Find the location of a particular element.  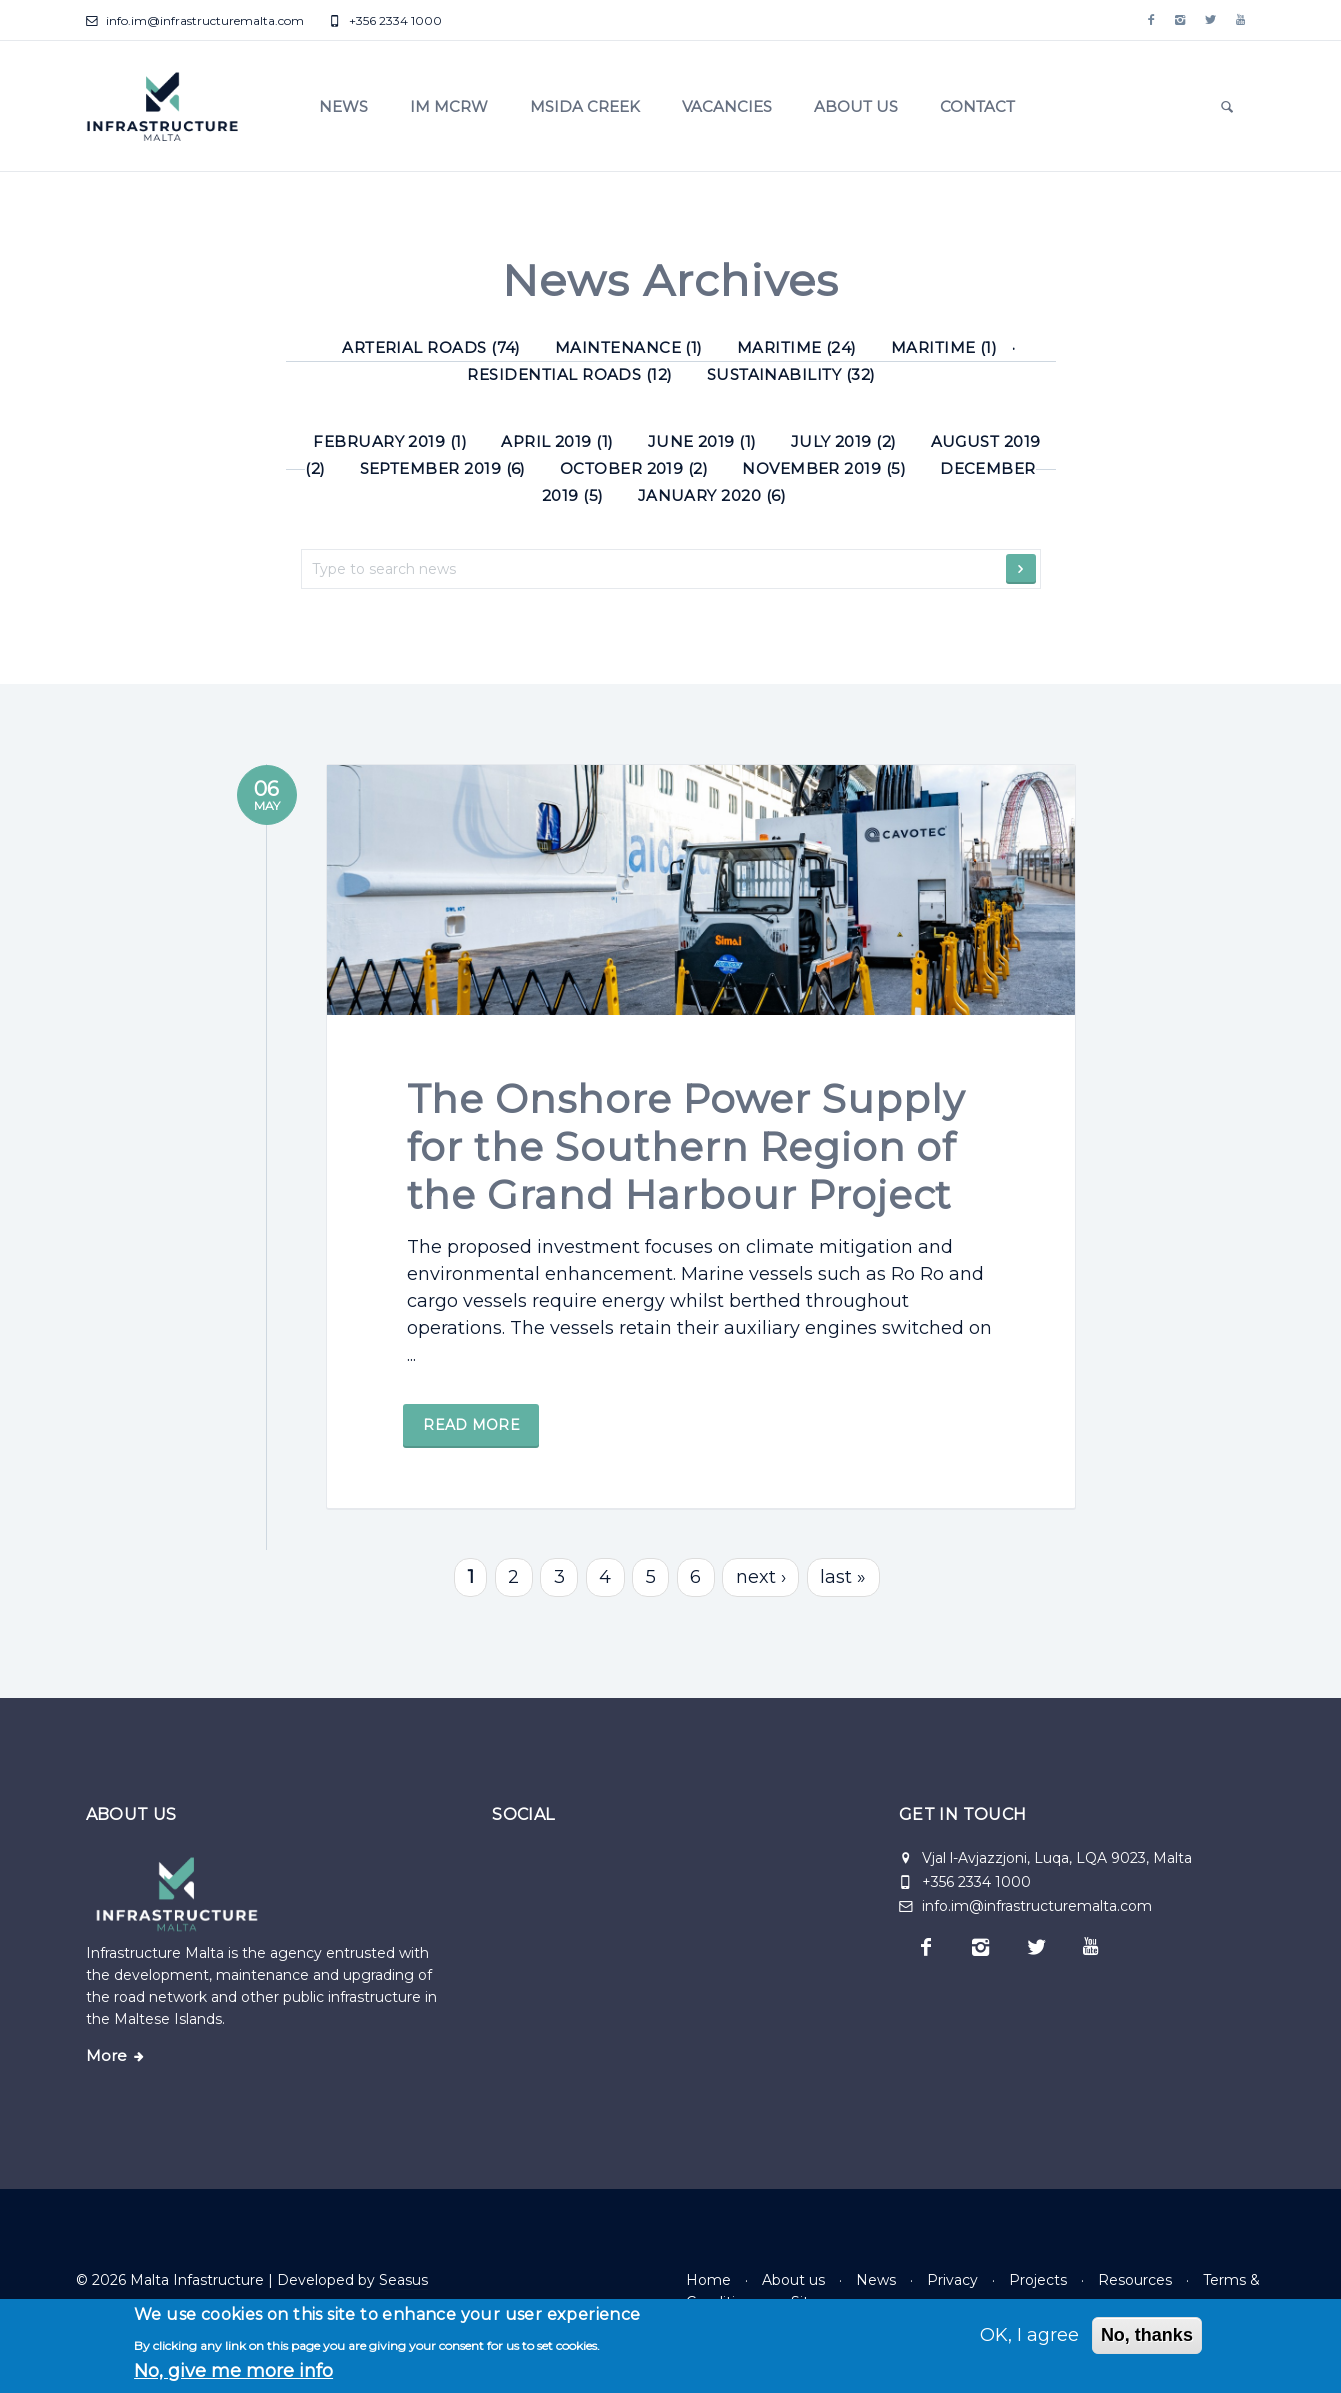

Projects is located at coordinates (1038, 2280).